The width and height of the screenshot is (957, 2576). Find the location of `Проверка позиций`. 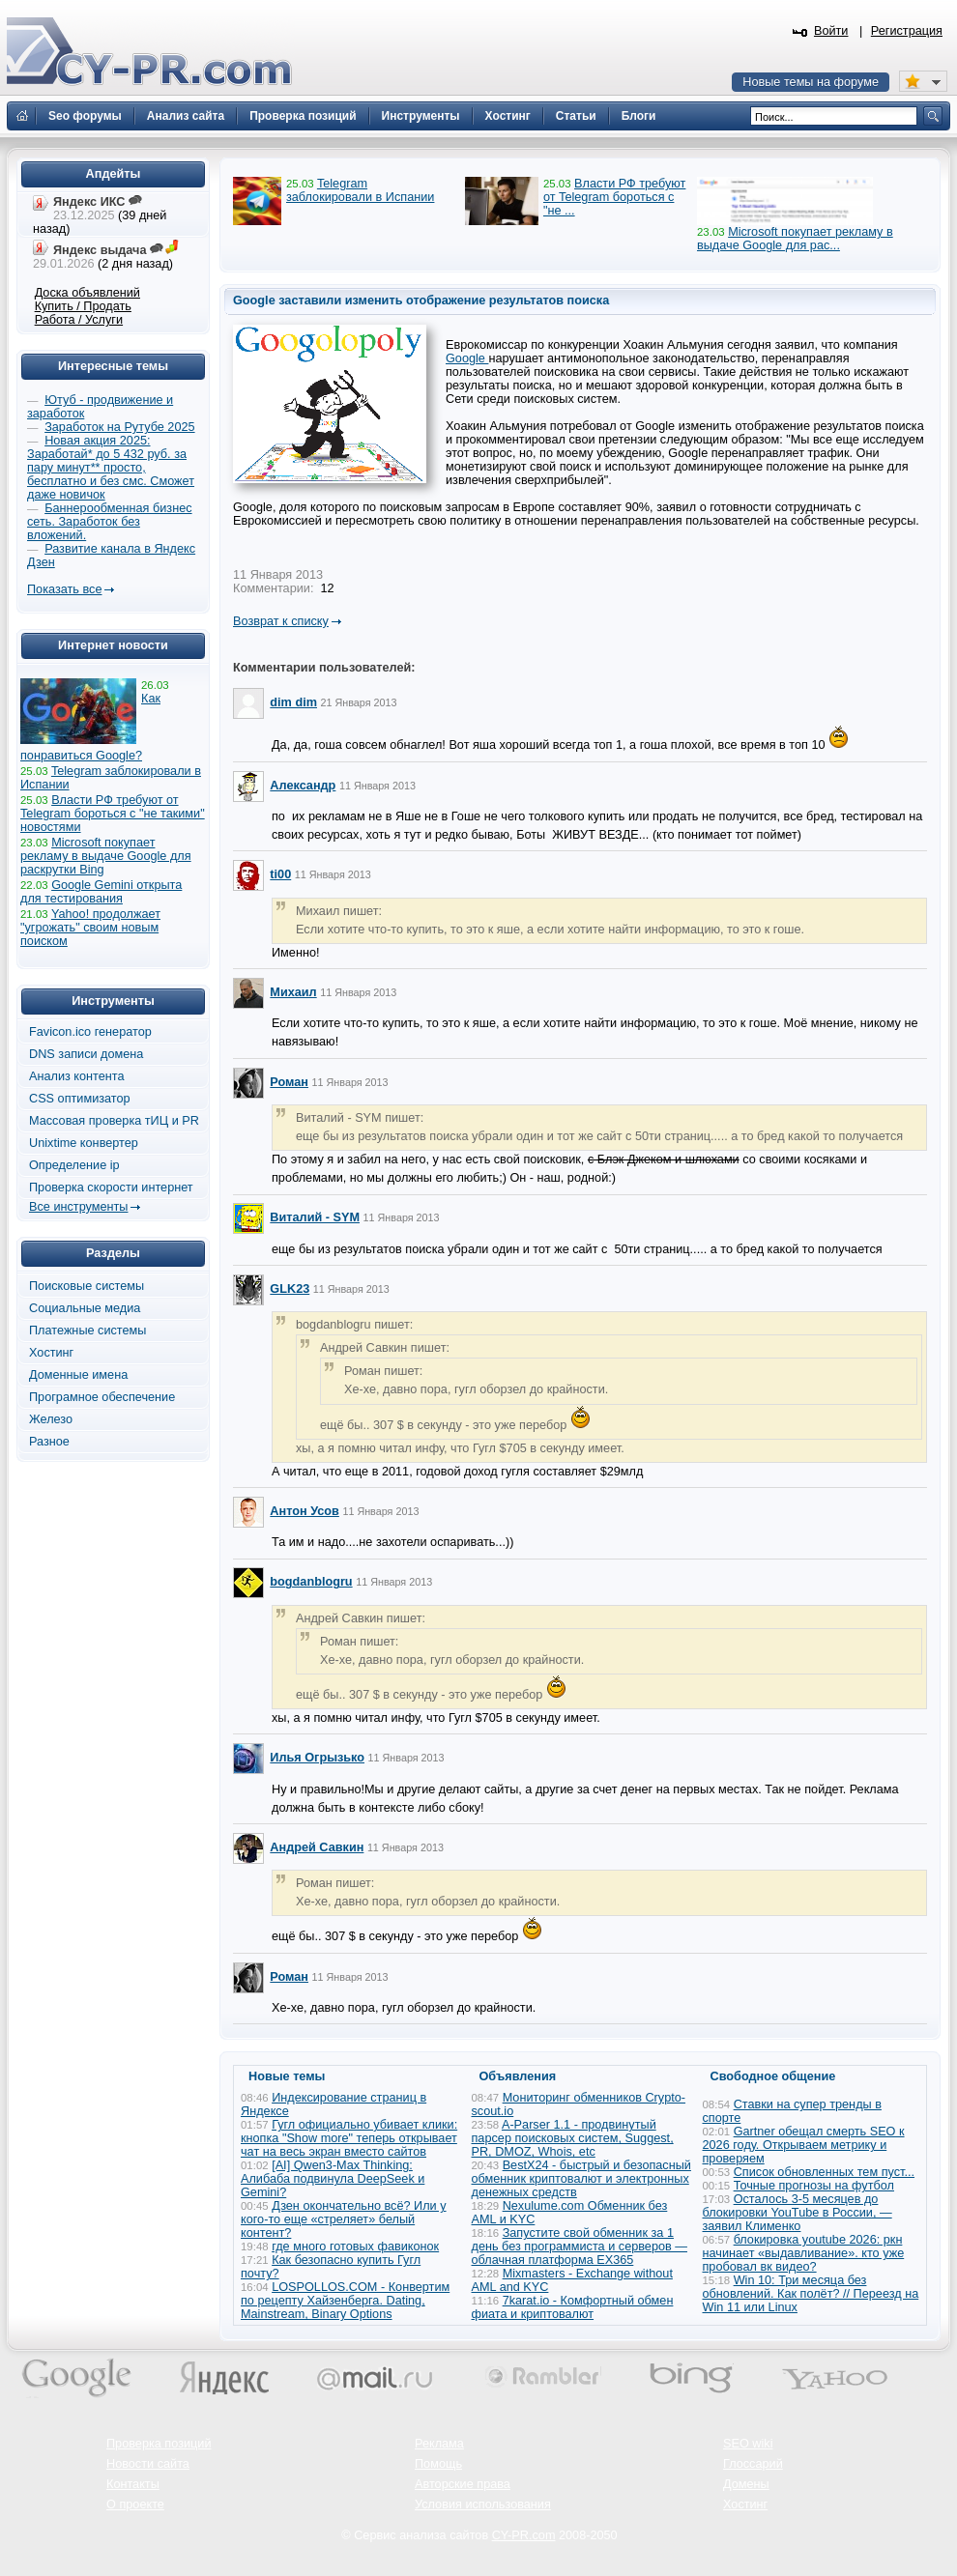

Проверка позиций is located at coordinates (158, 2443).